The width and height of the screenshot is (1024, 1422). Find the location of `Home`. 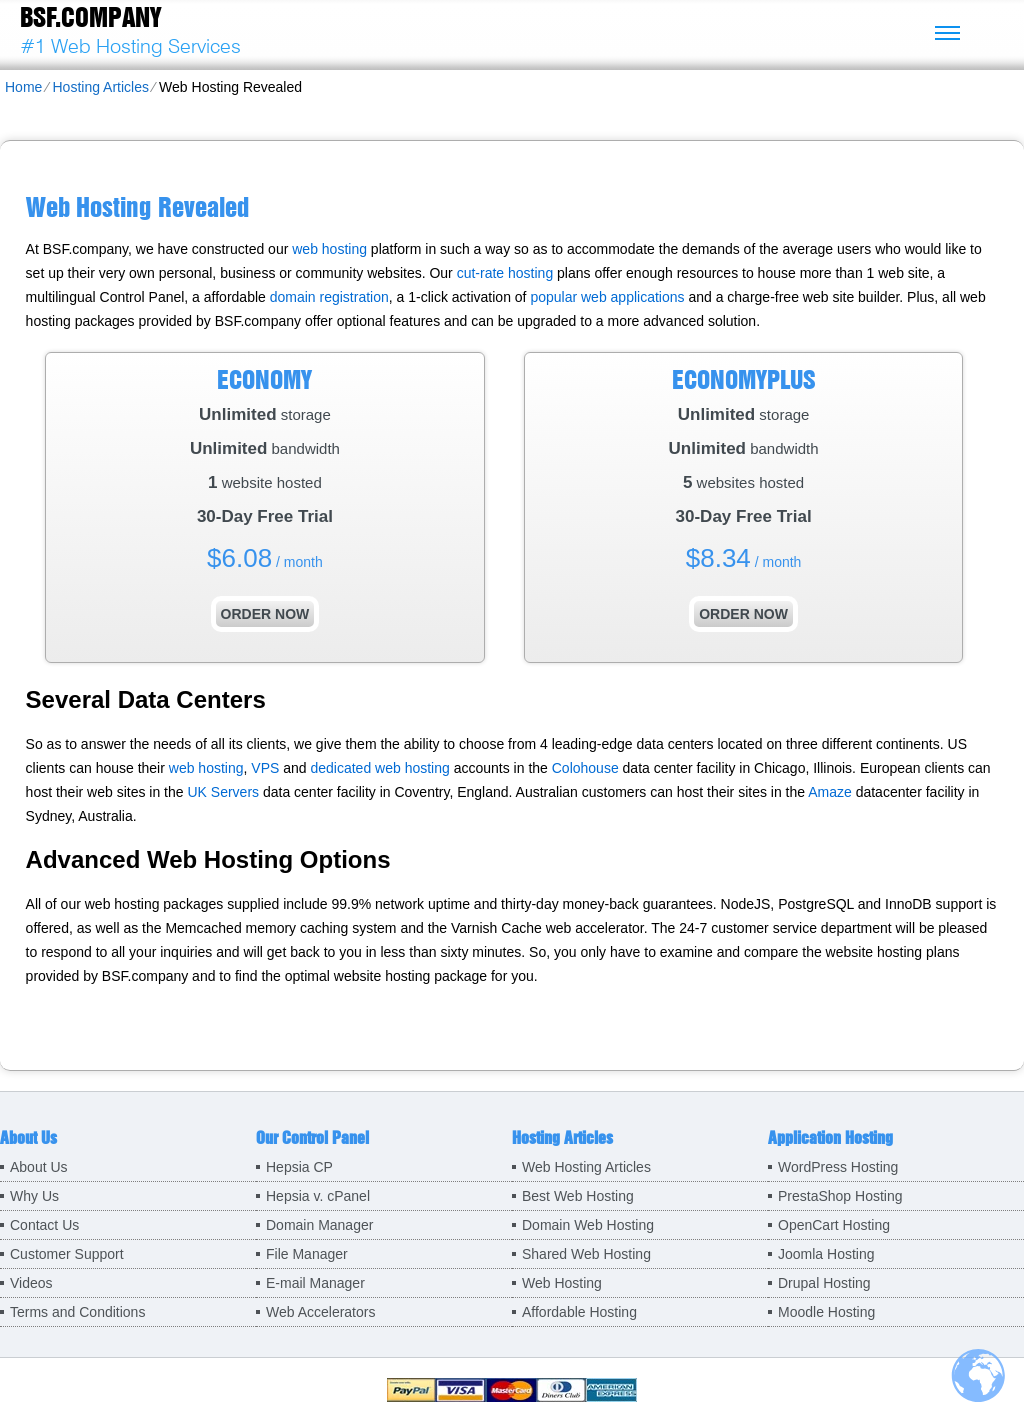

Home is located at coordinates (23, 87).